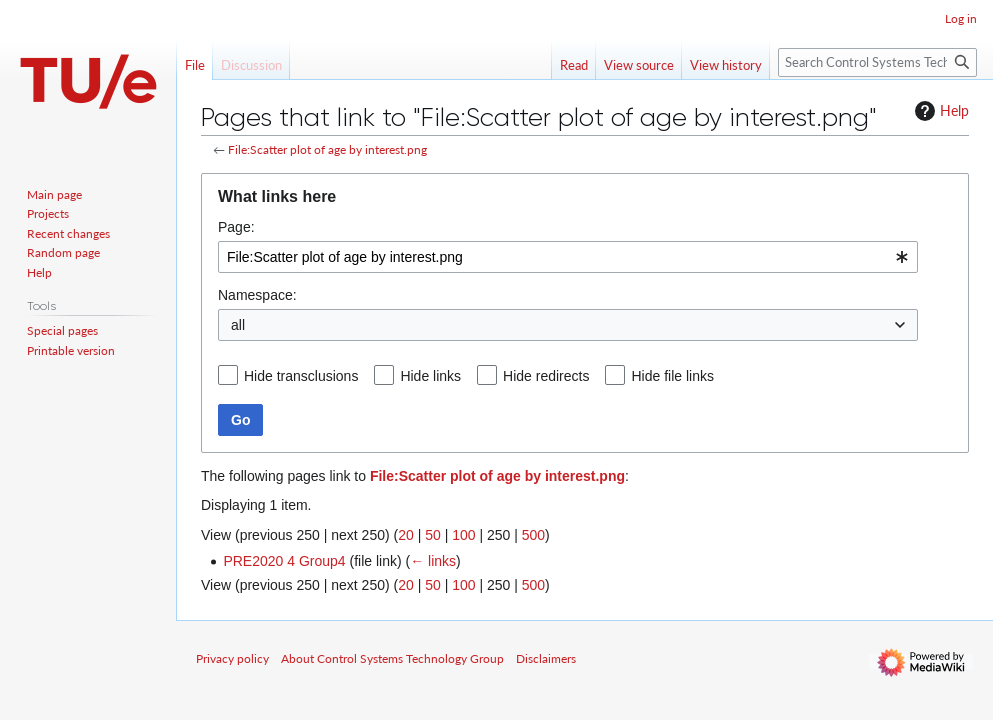 The width and height of the screenshot is (993, 720). I want to click on File:Scatter plot of age by interest.png, so click(327, 149).